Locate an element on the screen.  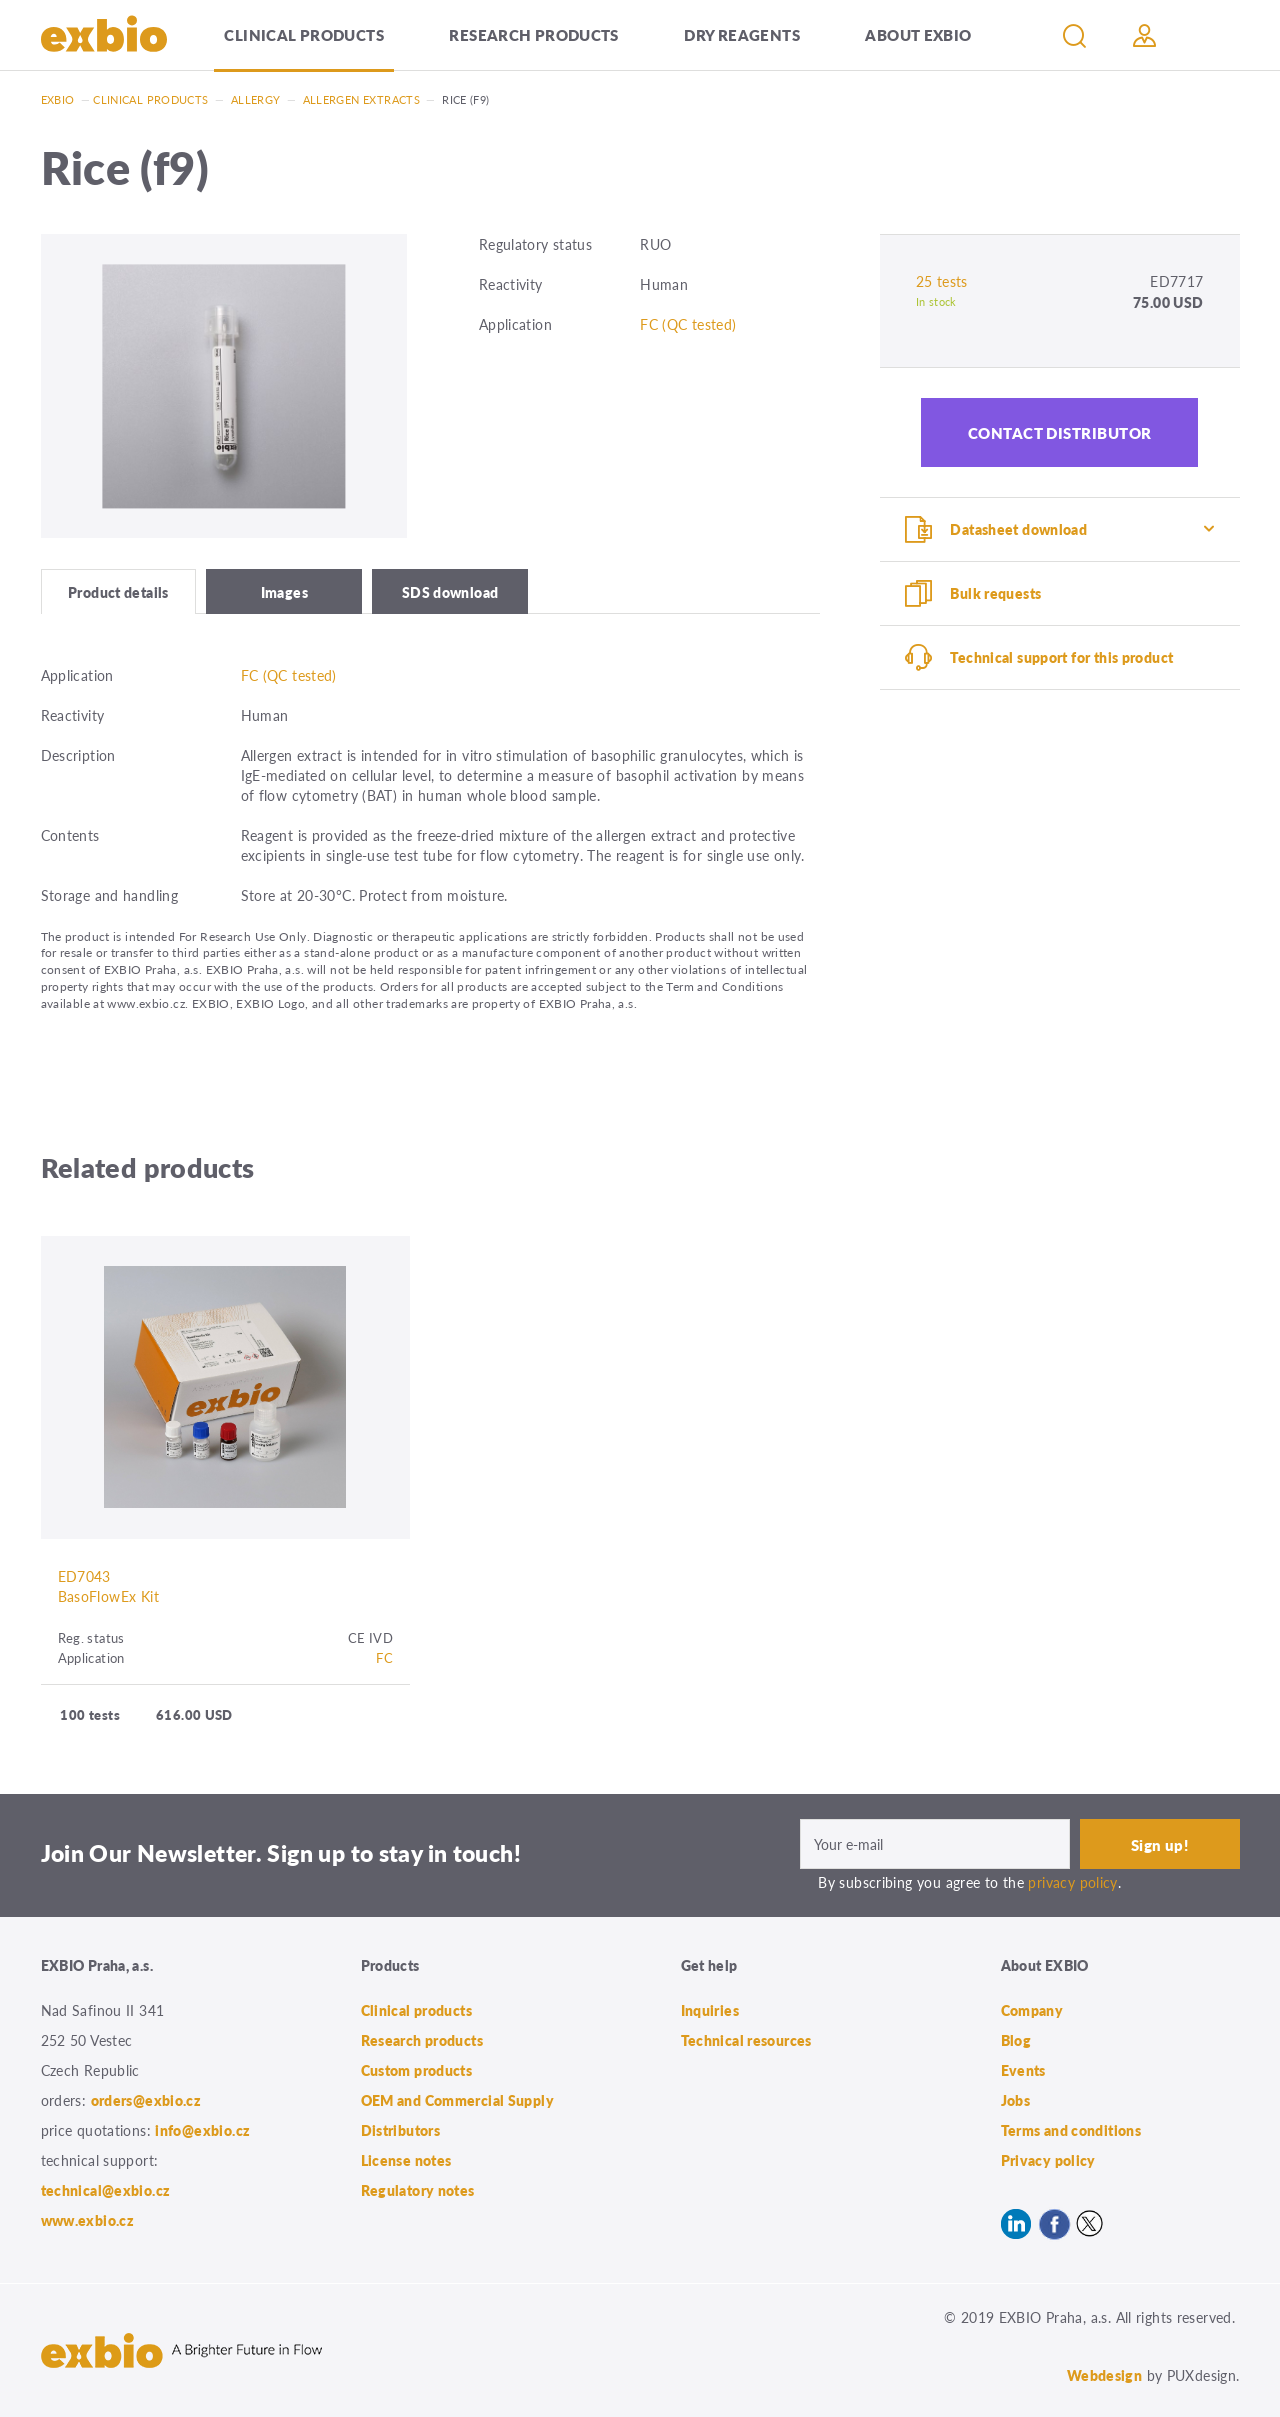
Technical support for this product is located at coordinates (1061, 657).